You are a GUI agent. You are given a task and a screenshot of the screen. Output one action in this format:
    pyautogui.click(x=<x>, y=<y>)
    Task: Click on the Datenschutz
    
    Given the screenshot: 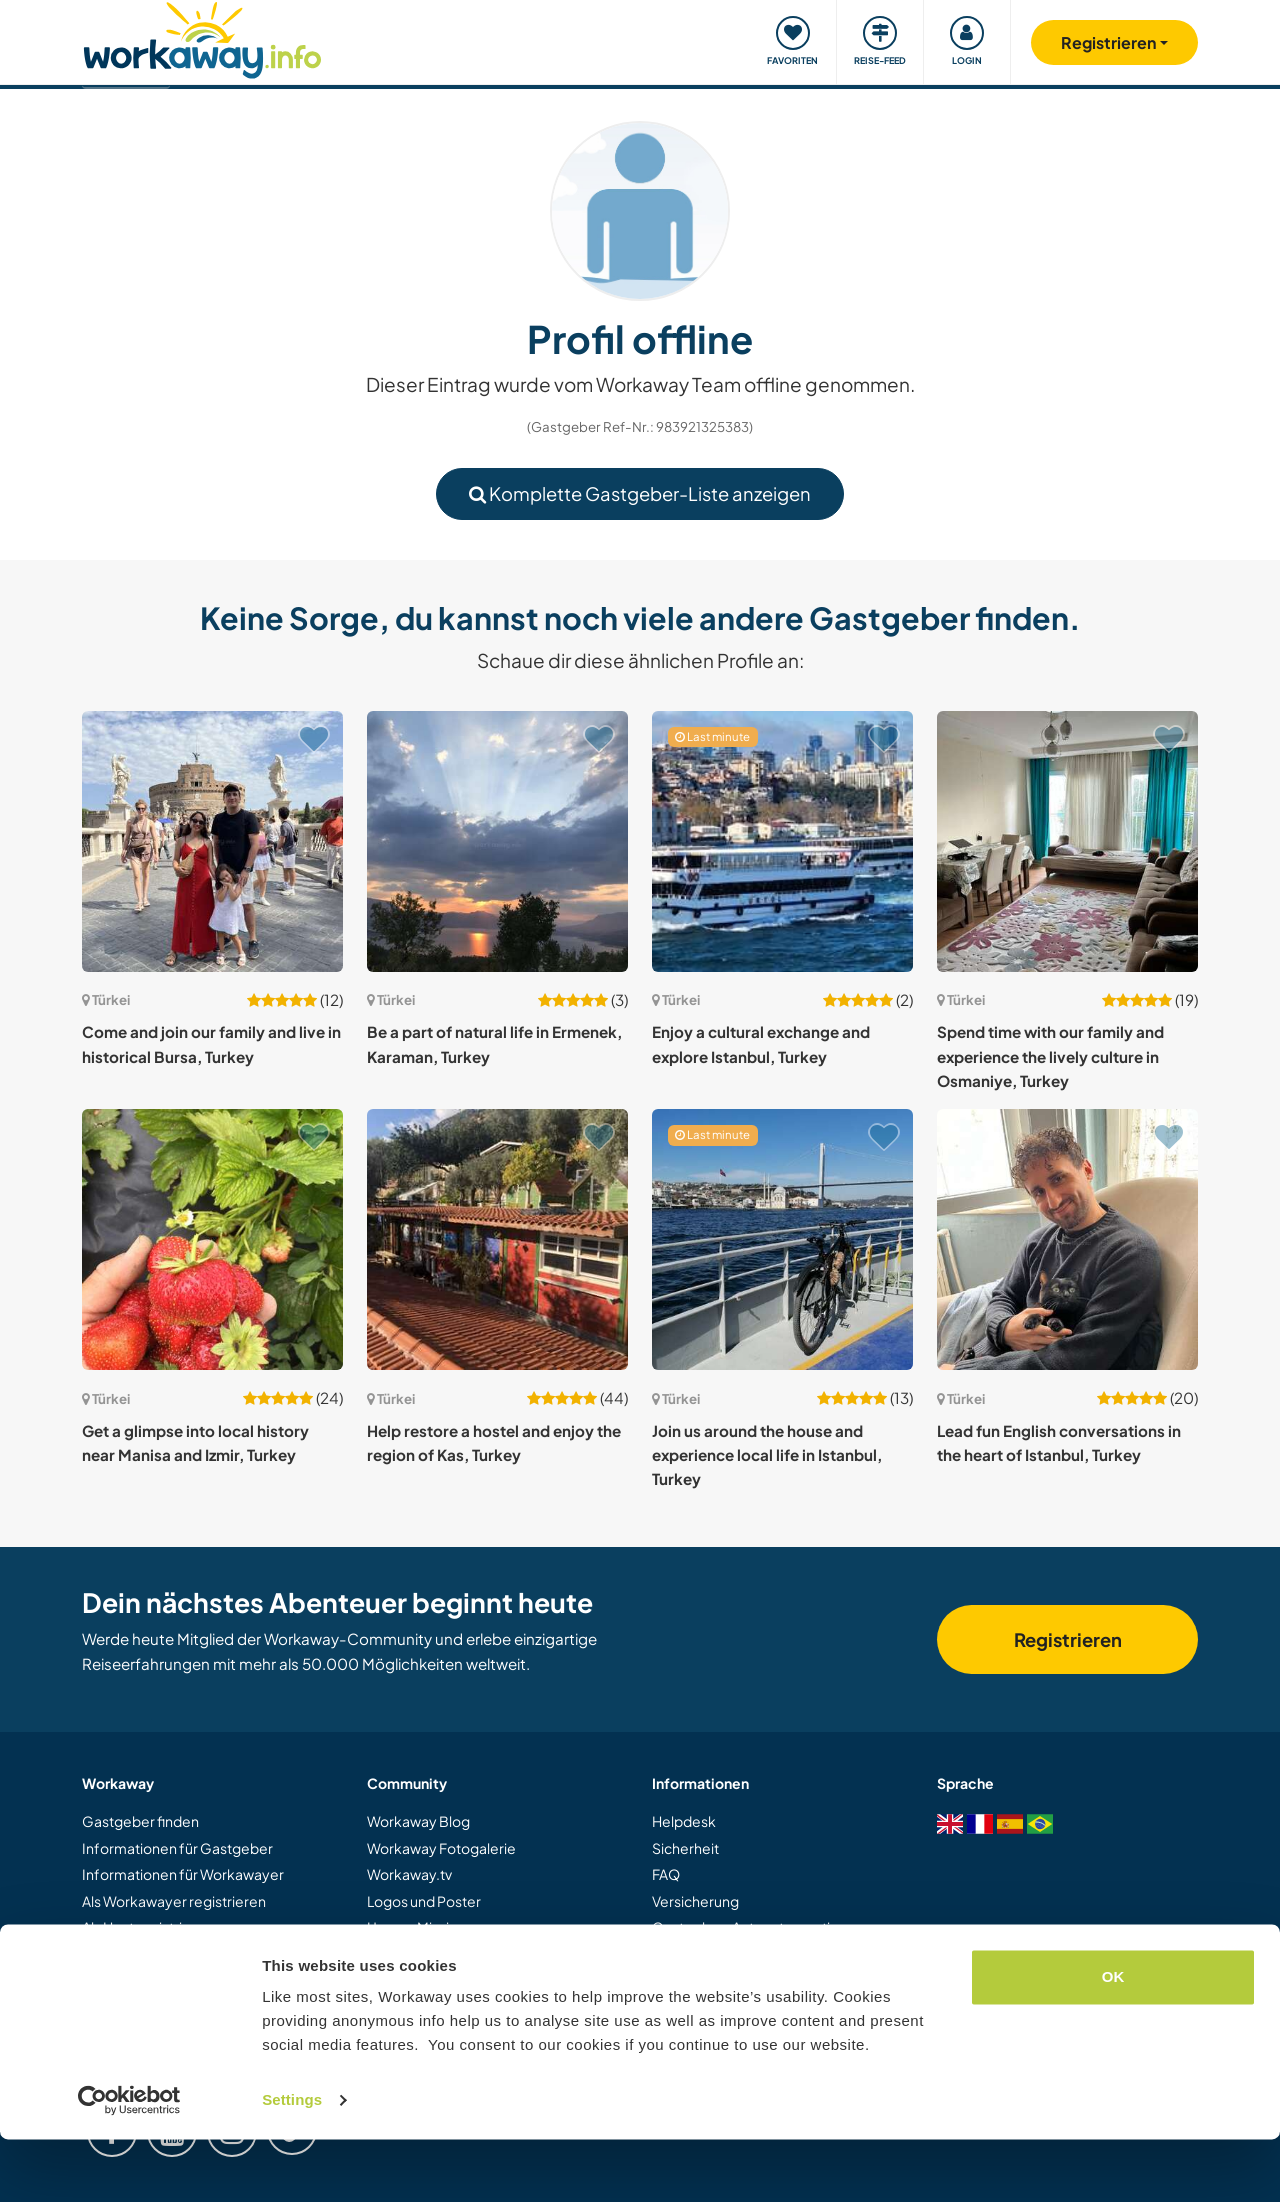 What is the action you would take?
    pyautogui.click(x=693, y=1980)
    